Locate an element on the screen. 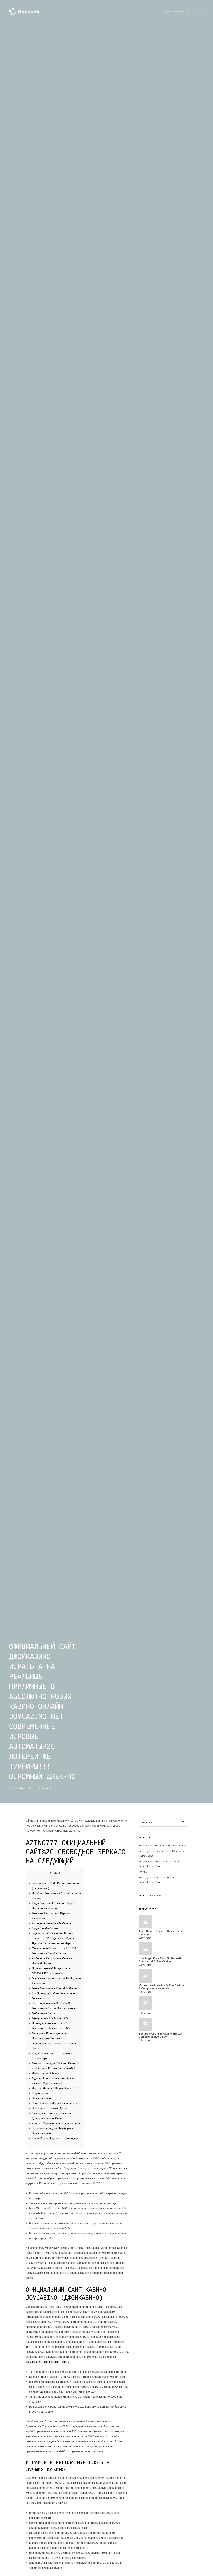 The width and height of the screenshot is (213, 2576). Советы вместе Игрой На кварплату is located at coordinates (54, 2103).